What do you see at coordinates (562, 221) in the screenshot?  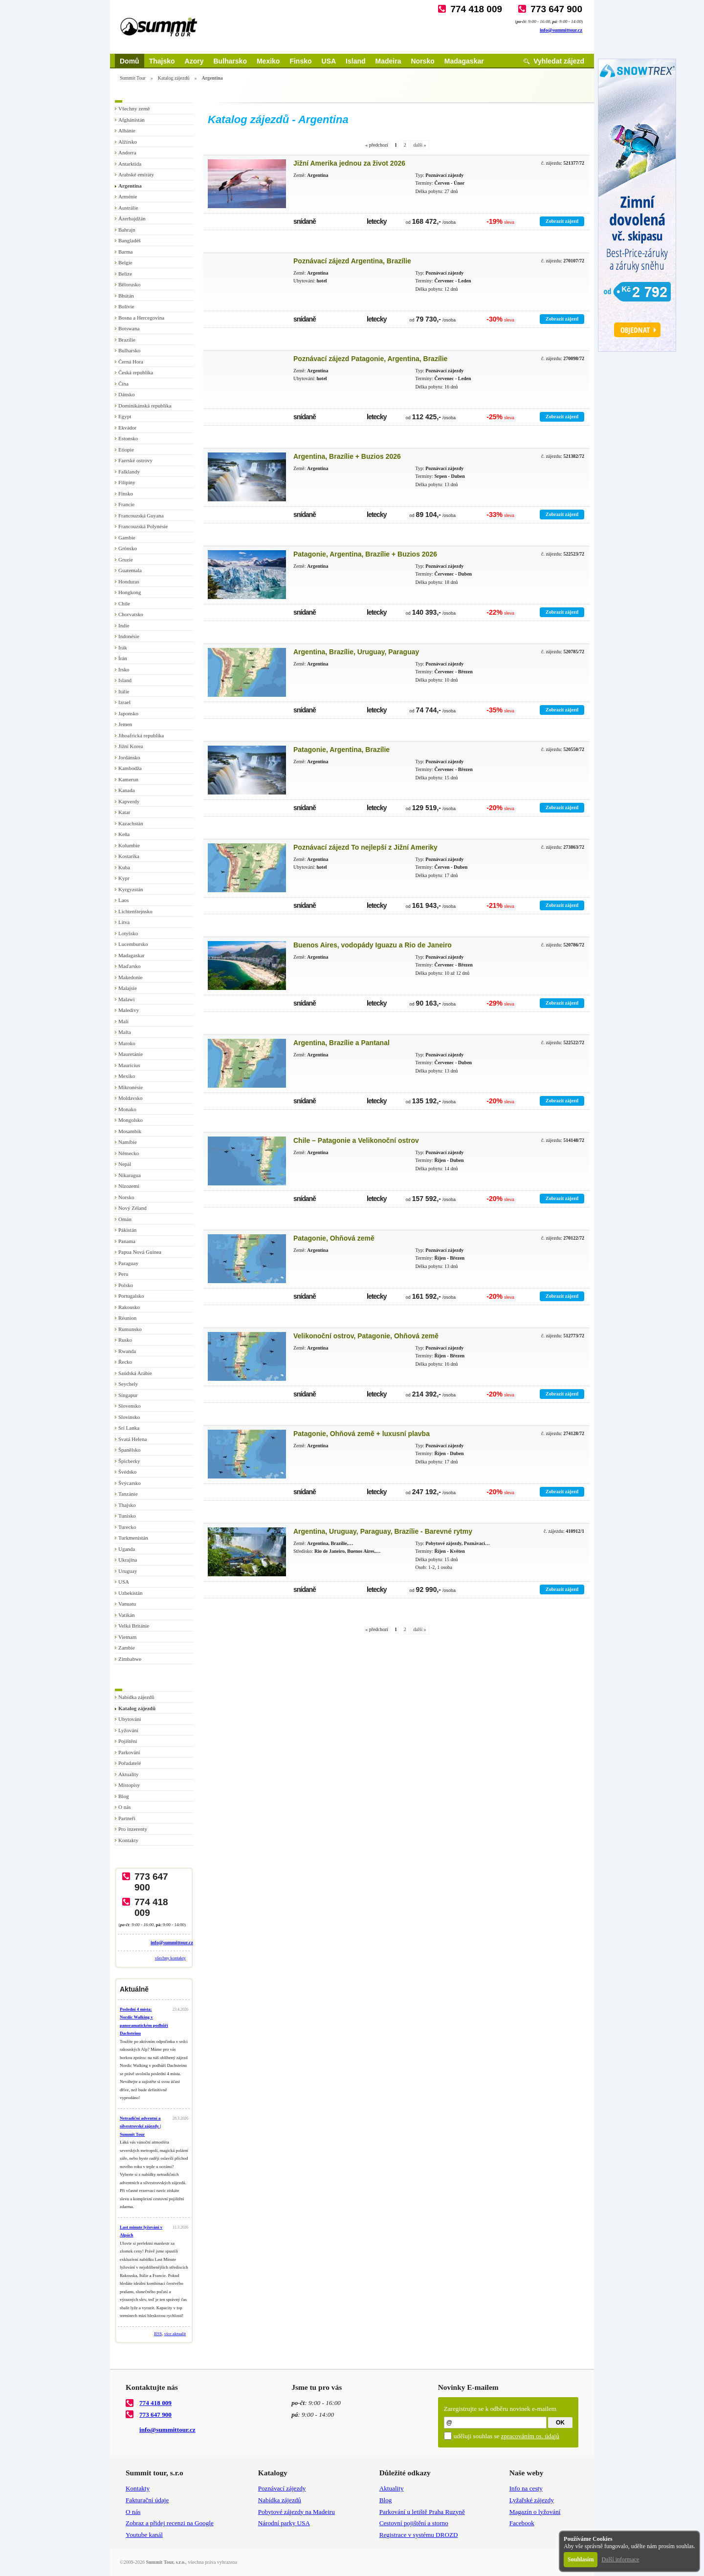 I see `Zobrazit zájezd` at bounding box center [562, 221].